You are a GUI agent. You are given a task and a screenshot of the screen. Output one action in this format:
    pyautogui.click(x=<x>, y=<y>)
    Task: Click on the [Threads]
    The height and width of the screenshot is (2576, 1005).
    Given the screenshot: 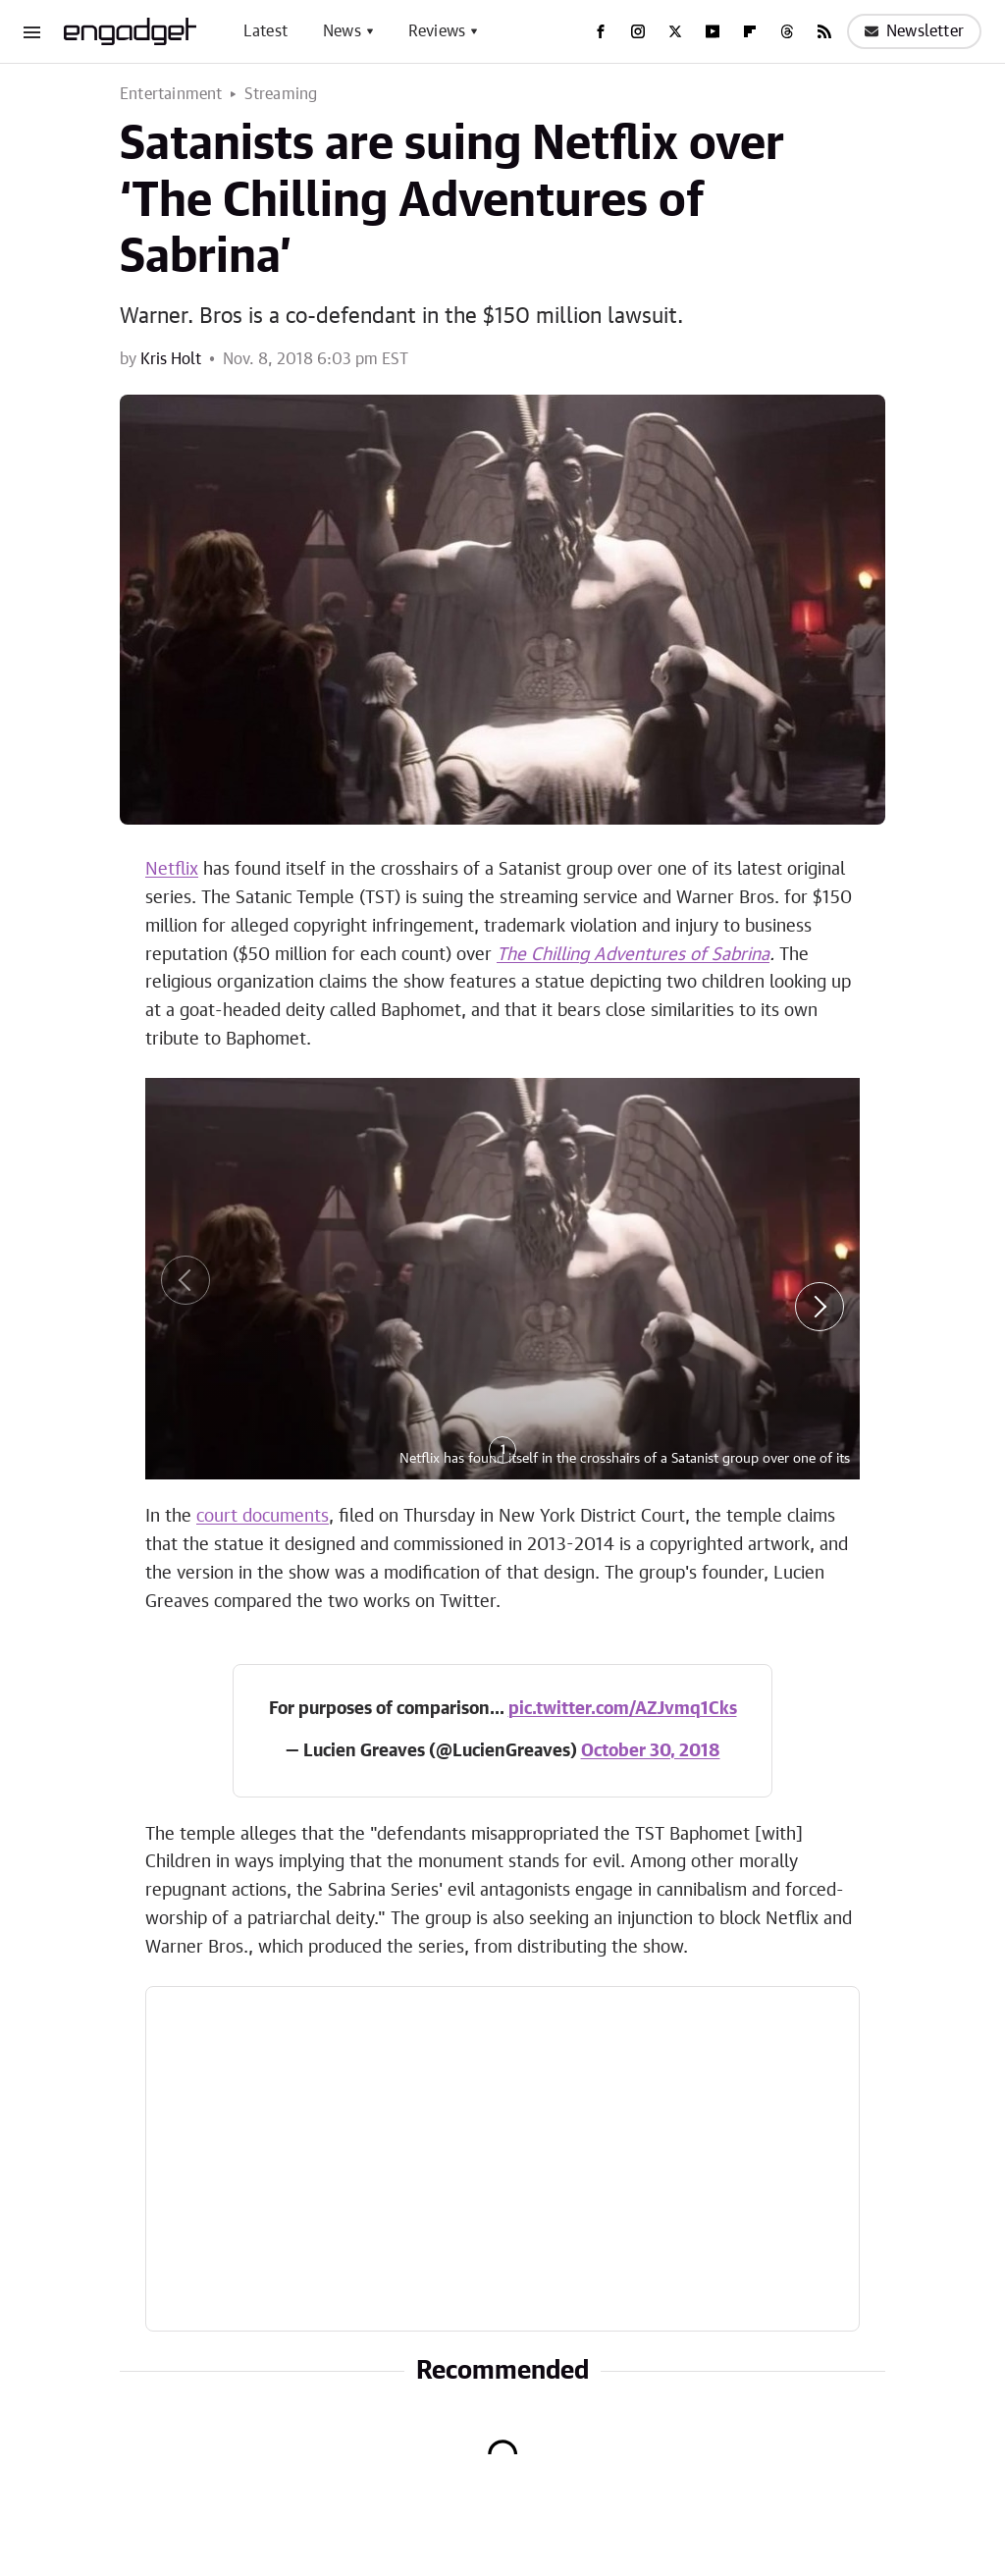 What is the action you would take?
    pyautogui.click(x=787, y=31)
    